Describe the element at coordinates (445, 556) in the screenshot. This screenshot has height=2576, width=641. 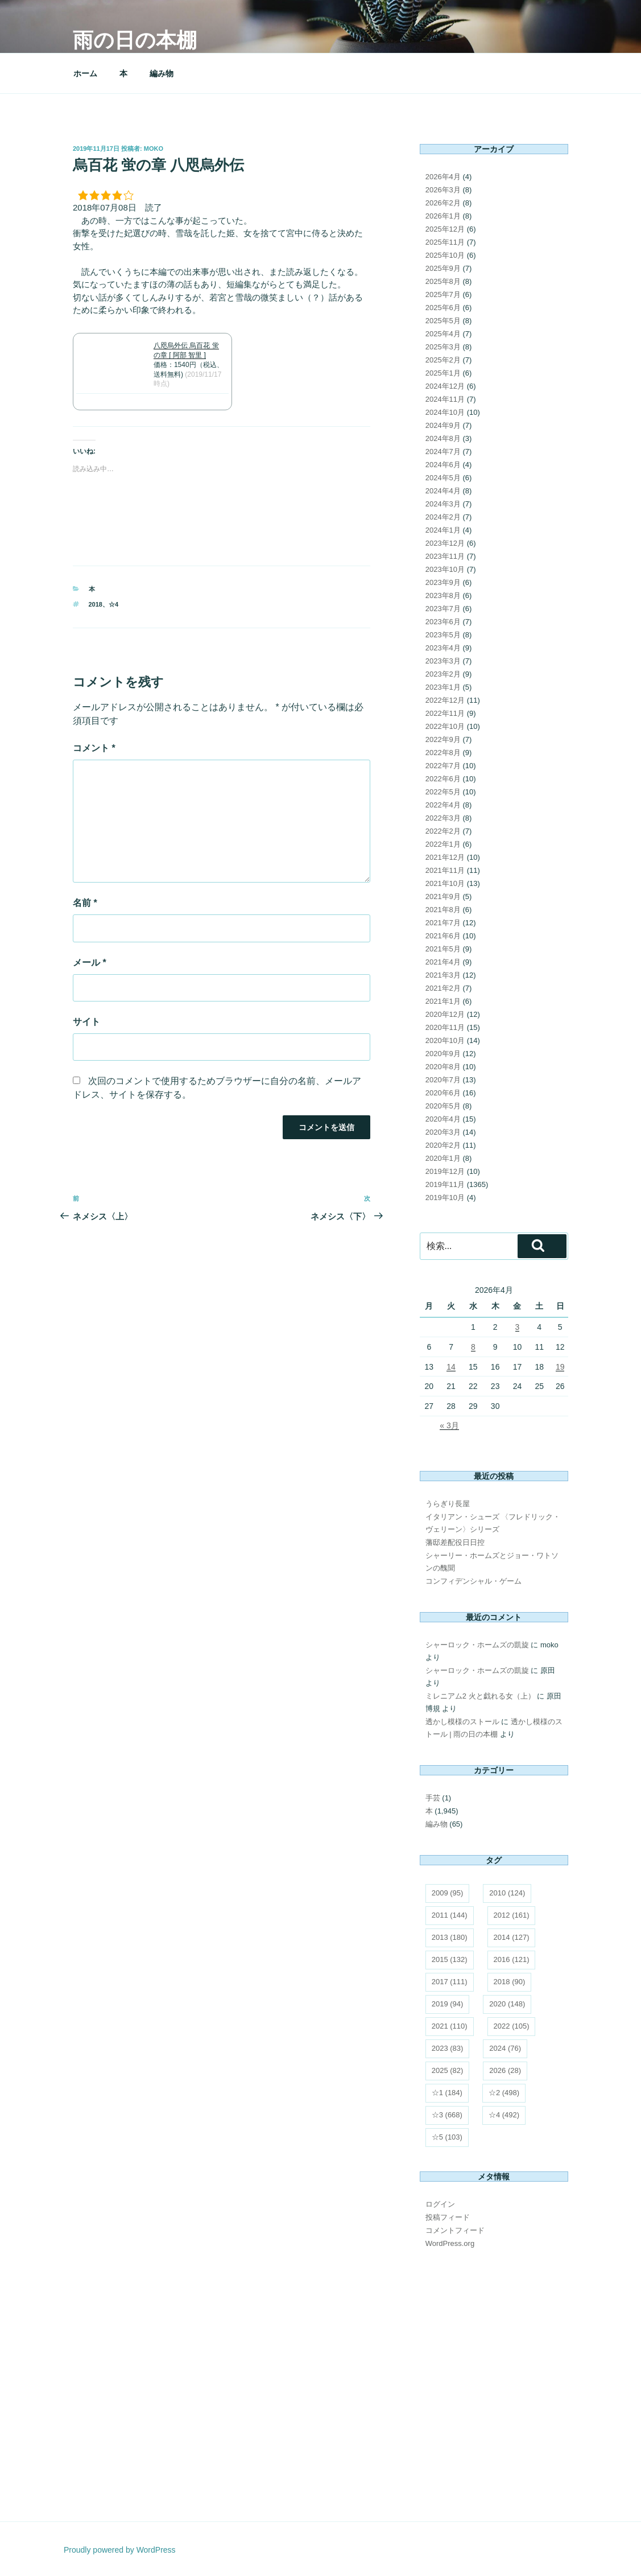
I see `2023年11月` at that location.